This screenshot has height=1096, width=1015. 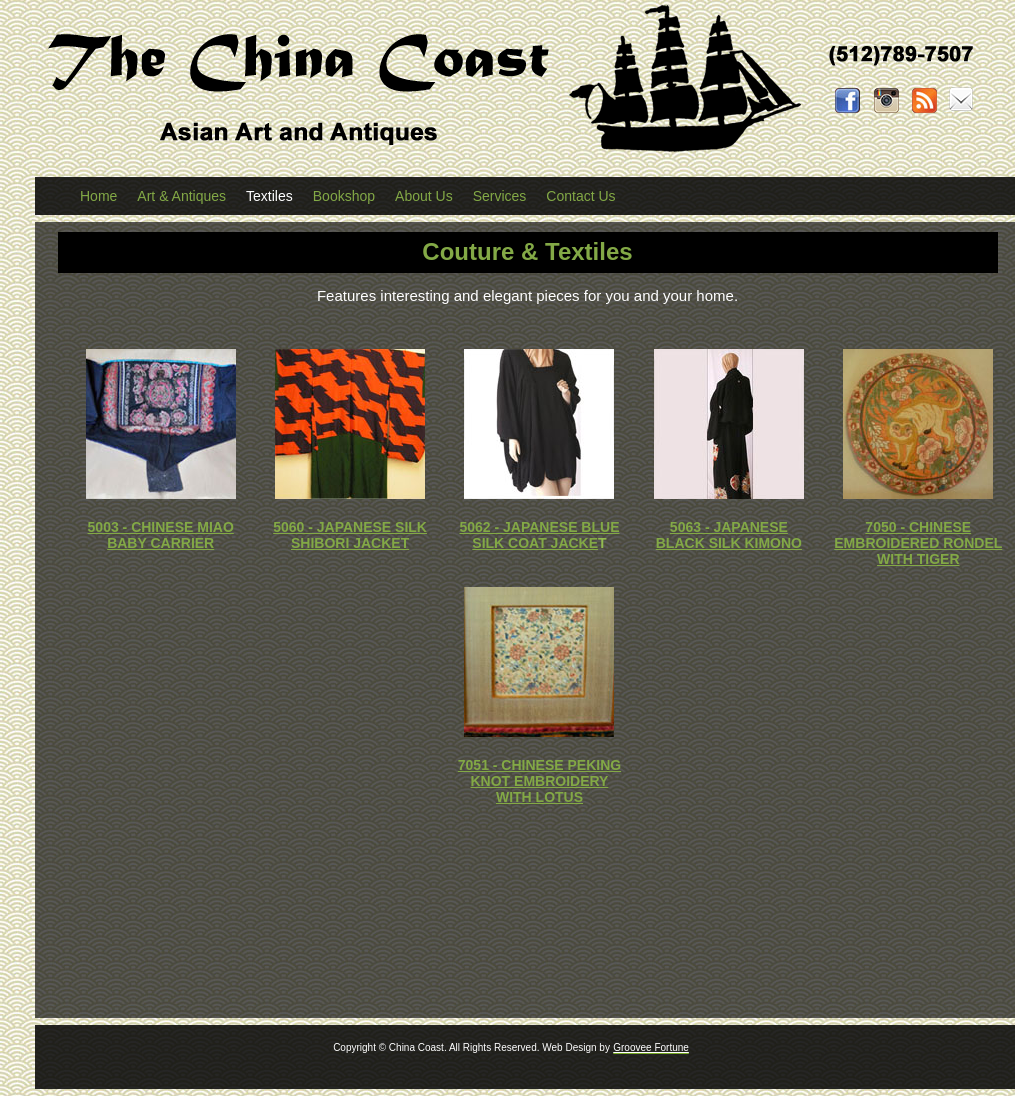 What do you see at coordinates (500, 196) in the screenshot?
I see `Services` at bounding box center [500, 196].